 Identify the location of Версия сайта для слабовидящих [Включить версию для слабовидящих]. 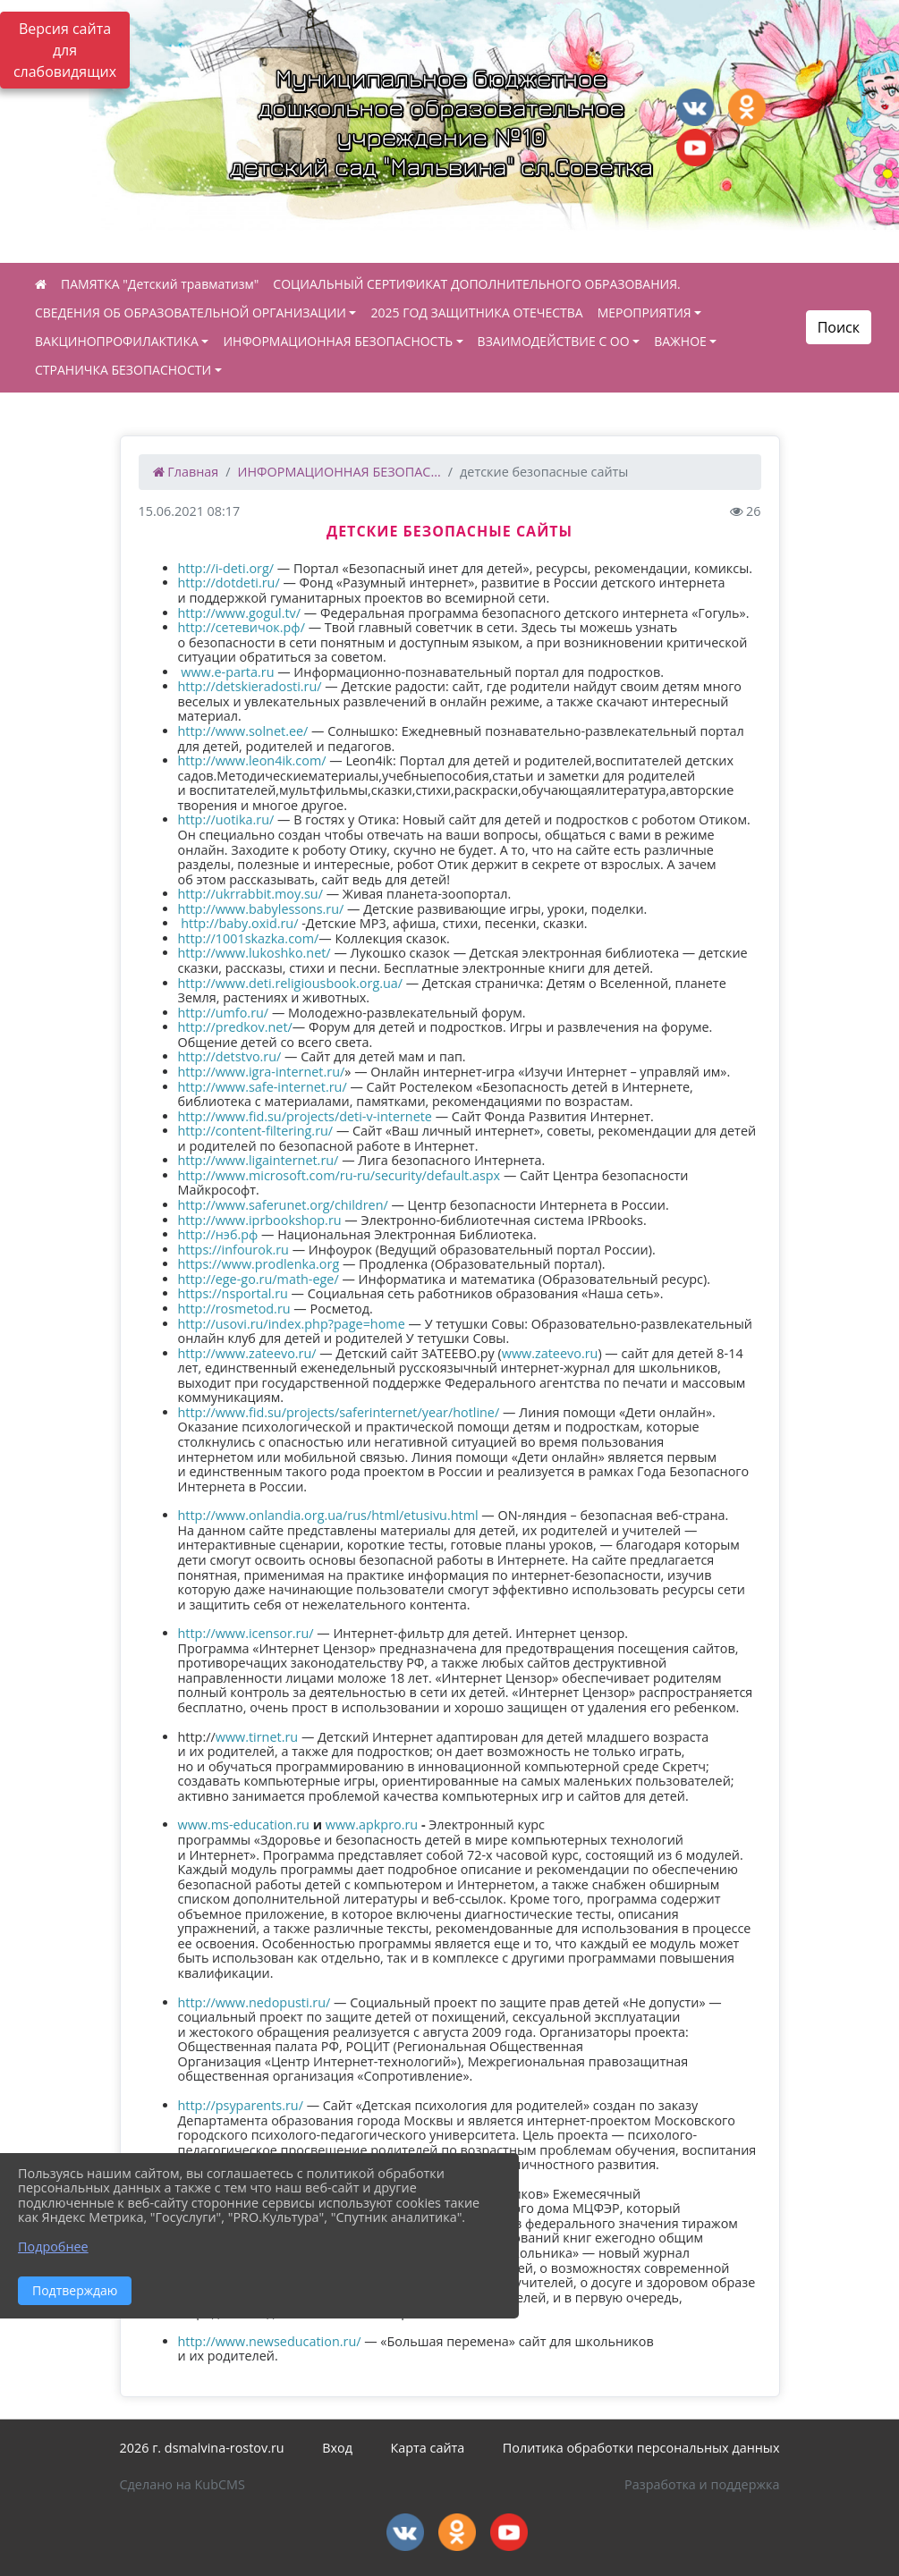
(64, 50).